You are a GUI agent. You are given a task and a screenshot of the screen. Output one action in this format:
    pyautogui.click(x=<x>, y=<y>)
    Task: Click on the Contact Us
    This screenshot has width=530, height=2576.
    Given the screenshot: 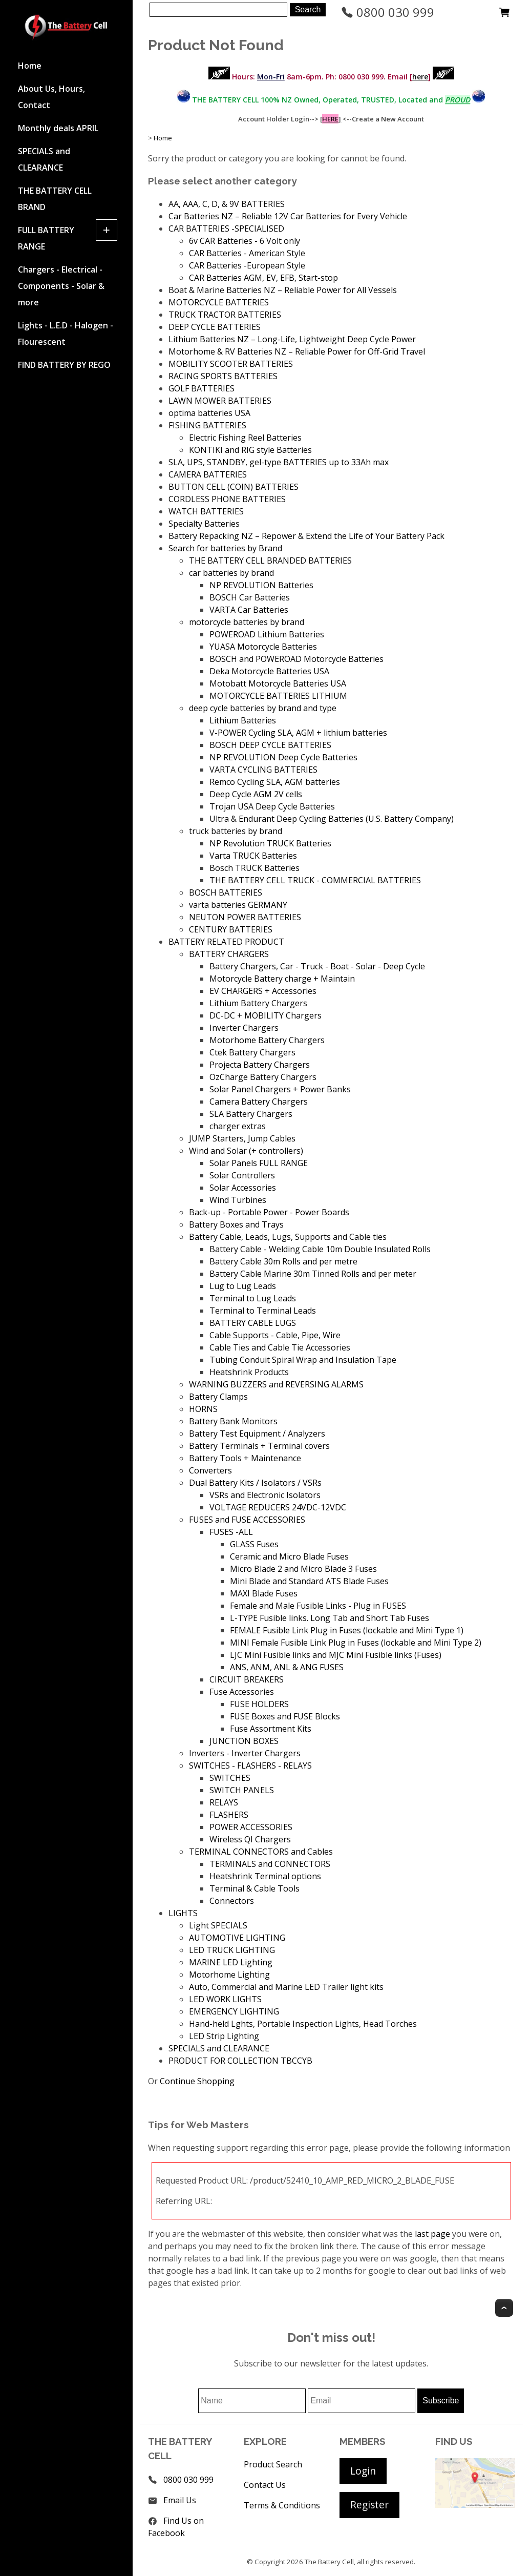 What is the action you would take?
    pyautogui.click(x=265, y=2484)
    